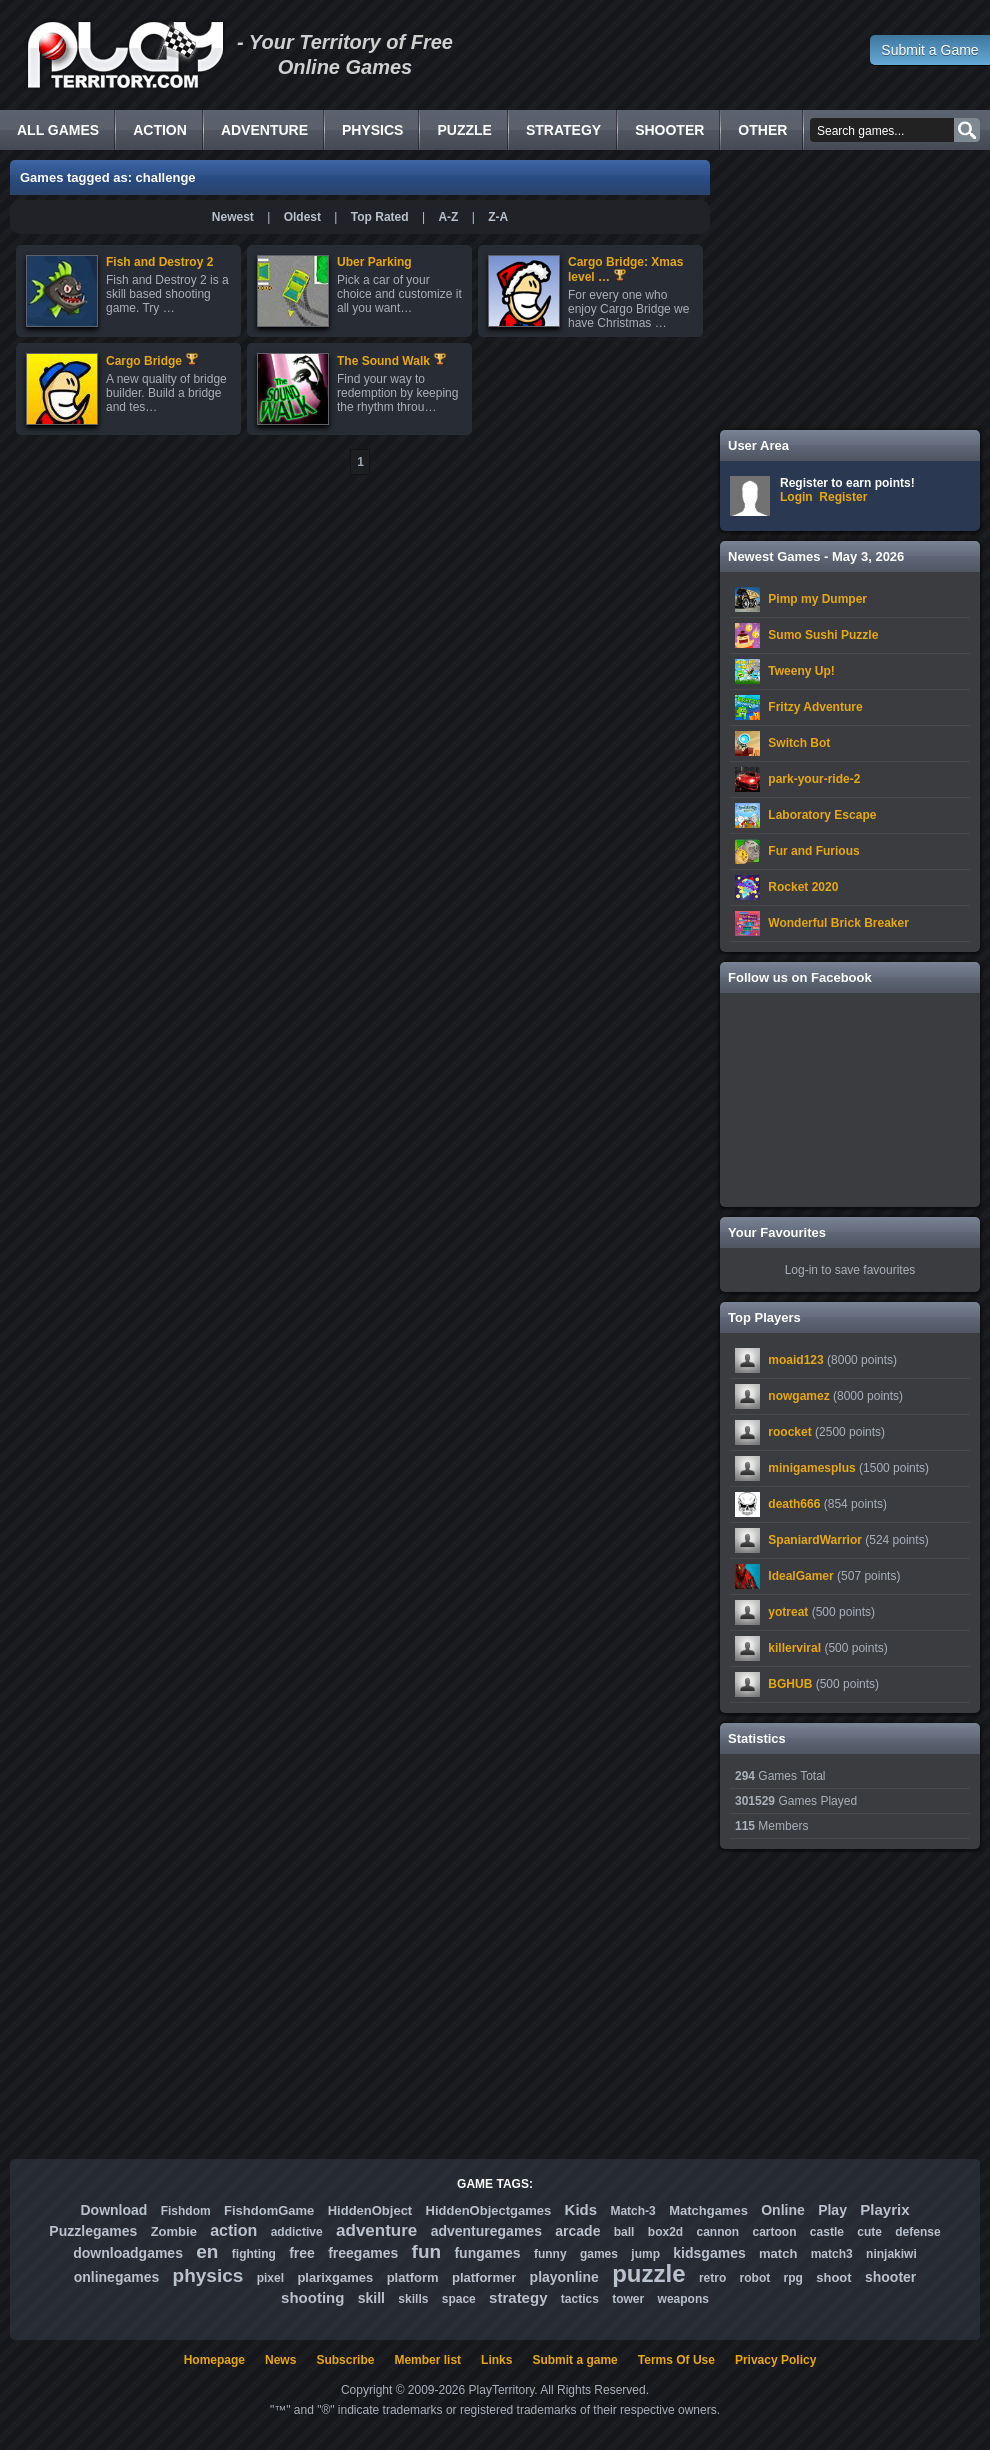 The height and width of the screenshot is (2450, 990). Describe the element at coordinates (801, 671) in the screenshot. I see `Tweeny Up!` at that location.